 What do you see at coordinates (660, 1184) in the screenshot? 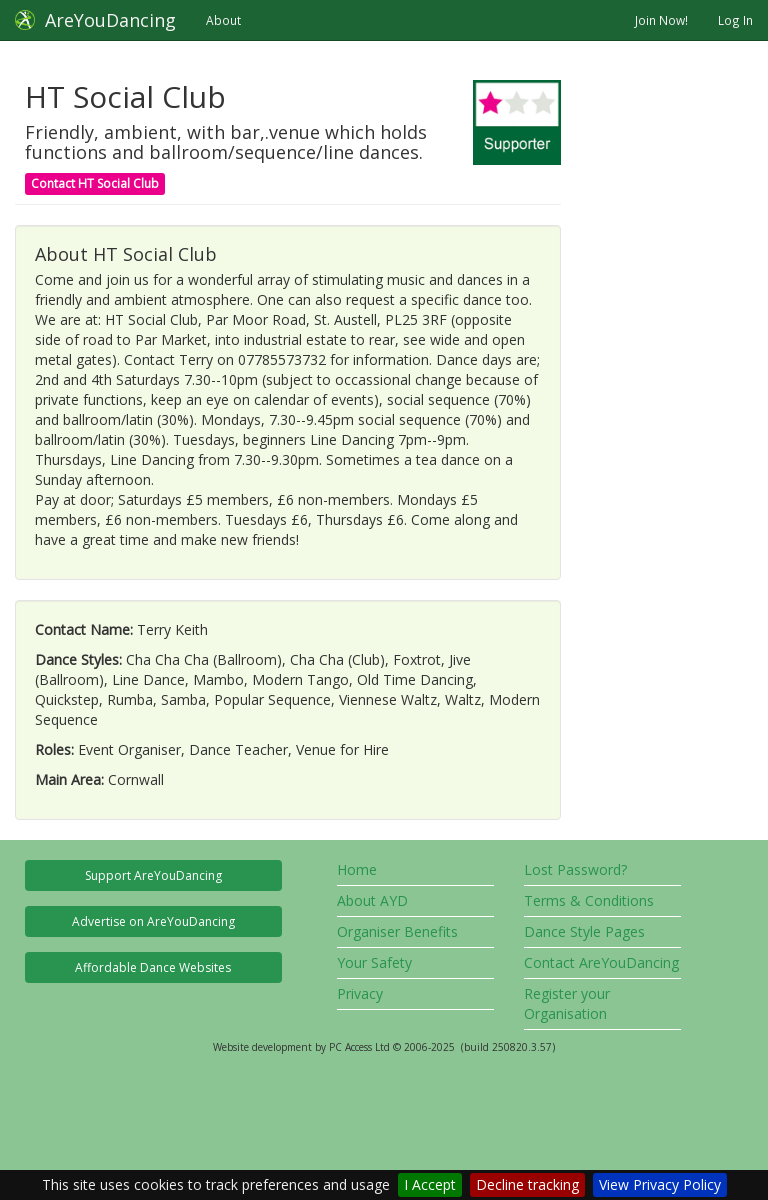
I see `View Privacy Policy` at bounding box center [660, 1184].